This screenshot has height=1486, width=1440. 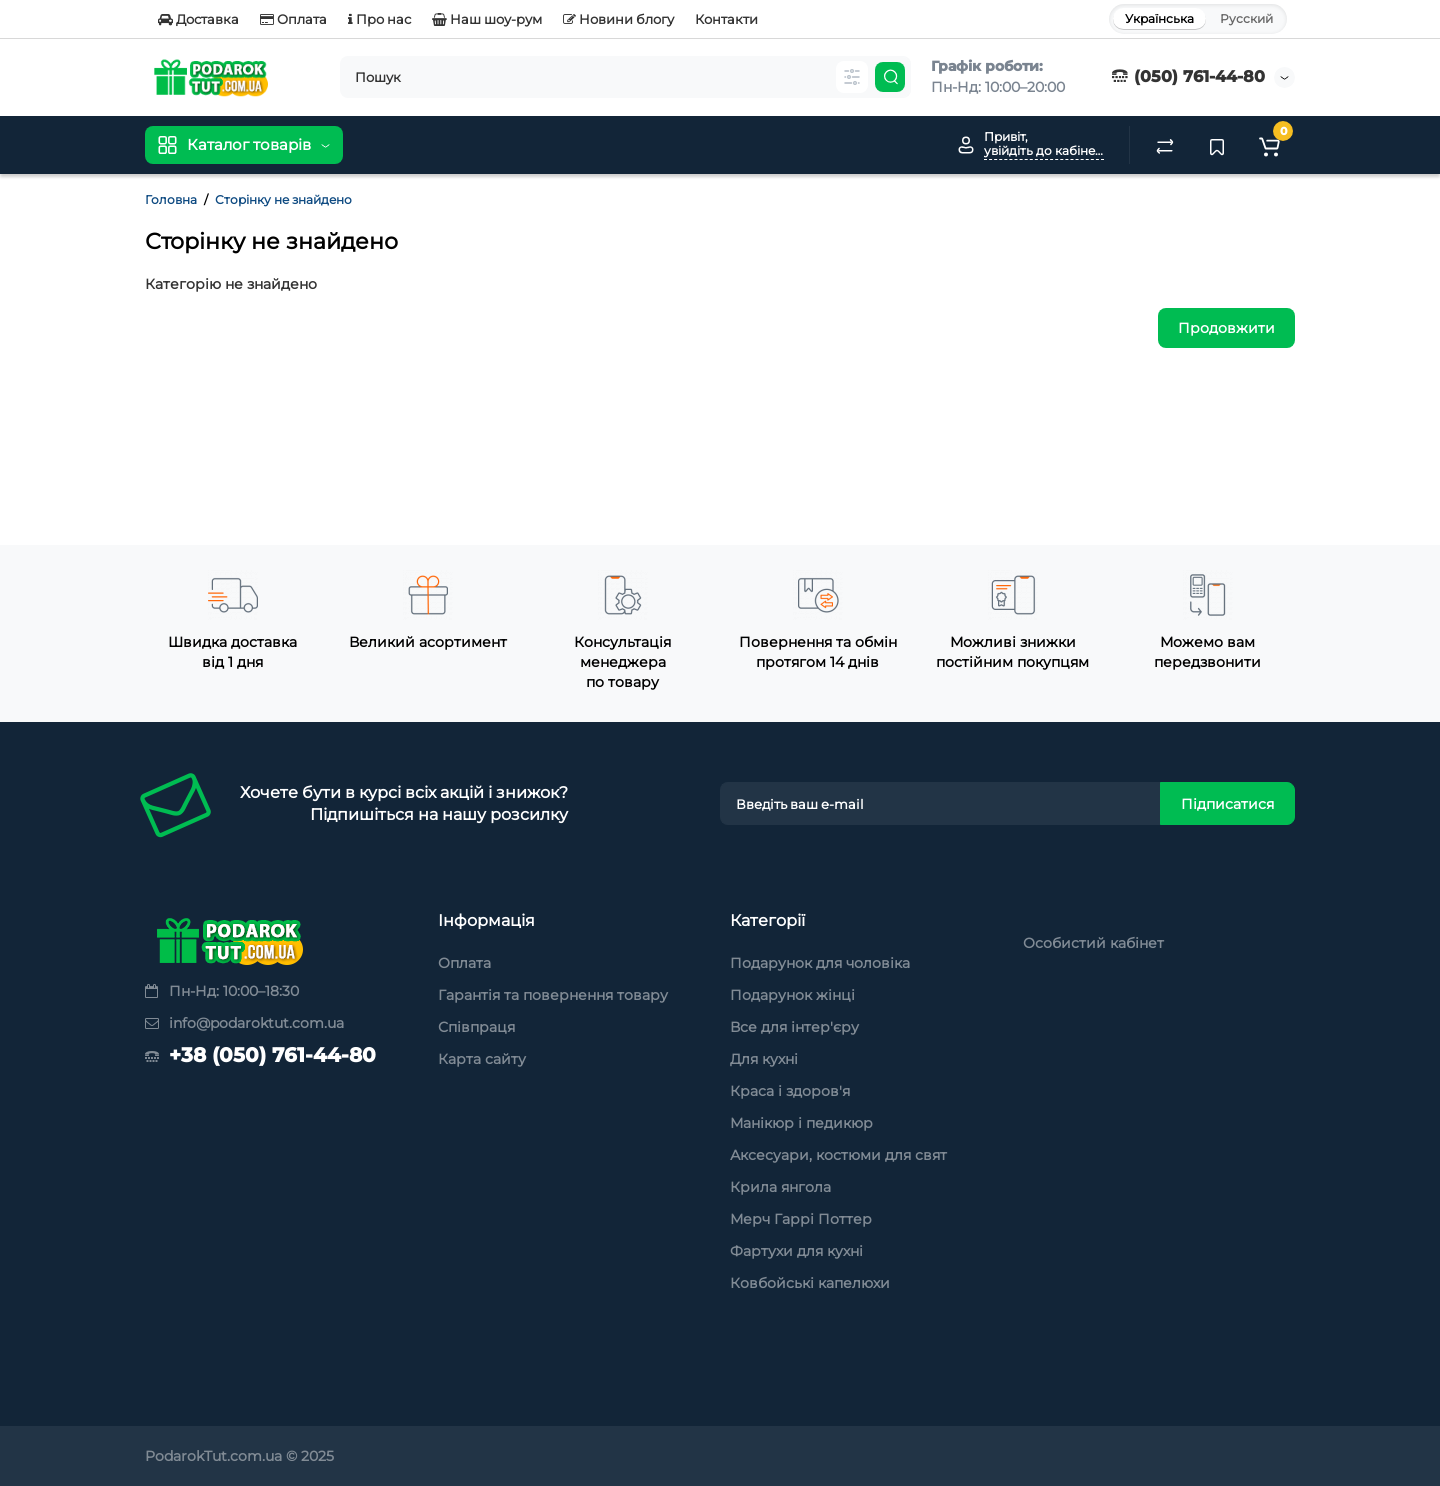 I want to click on Манікюр і педикюр, so click(x=801, y=1123).